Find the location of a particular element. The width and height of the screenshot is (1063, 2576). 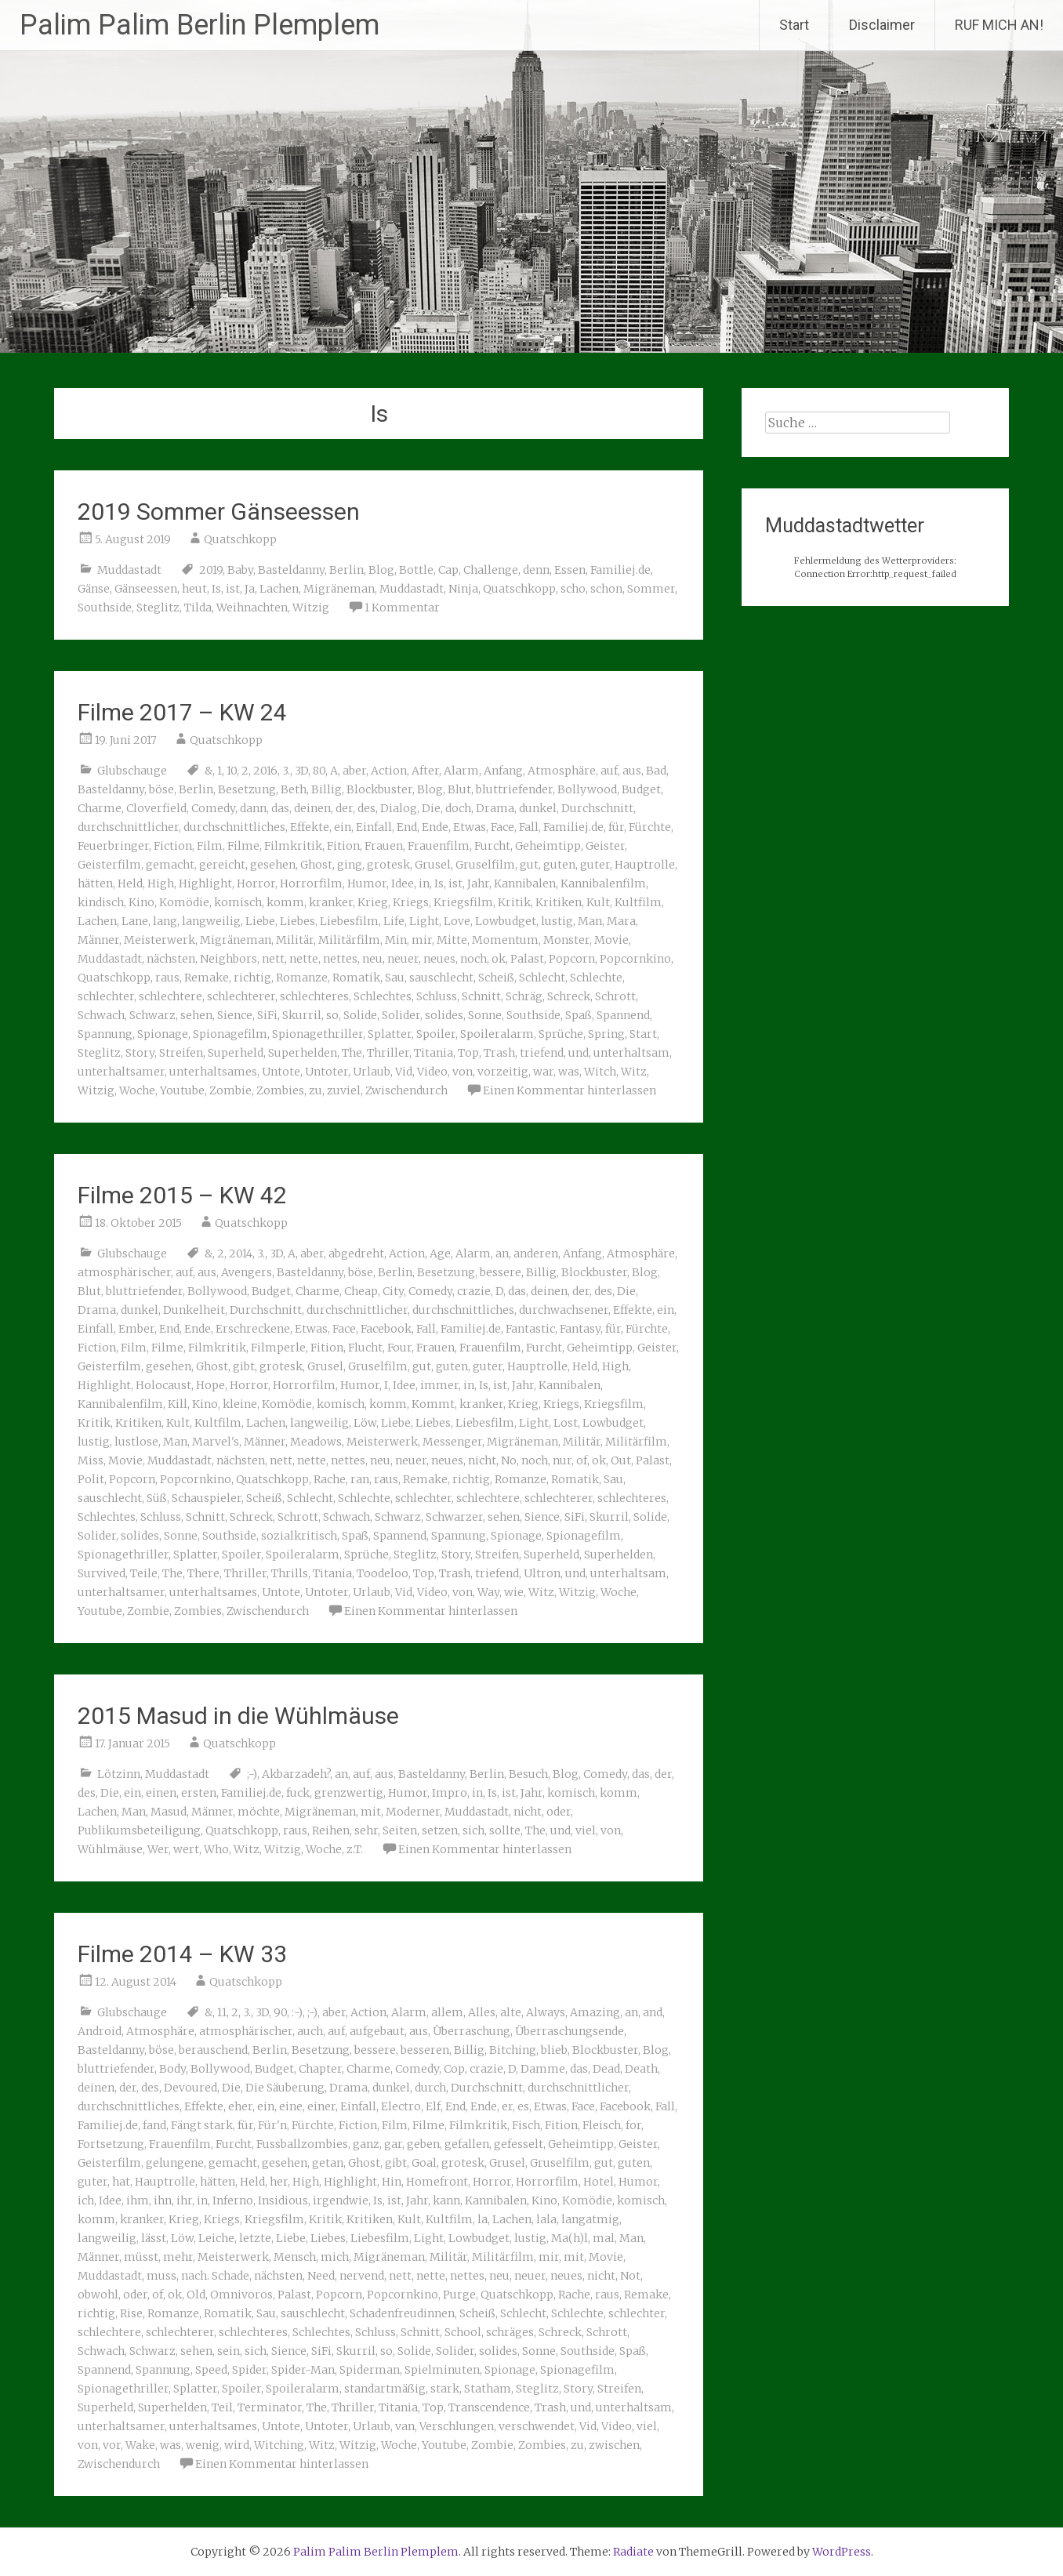

Migräneman is located at coordinates (339, 589).